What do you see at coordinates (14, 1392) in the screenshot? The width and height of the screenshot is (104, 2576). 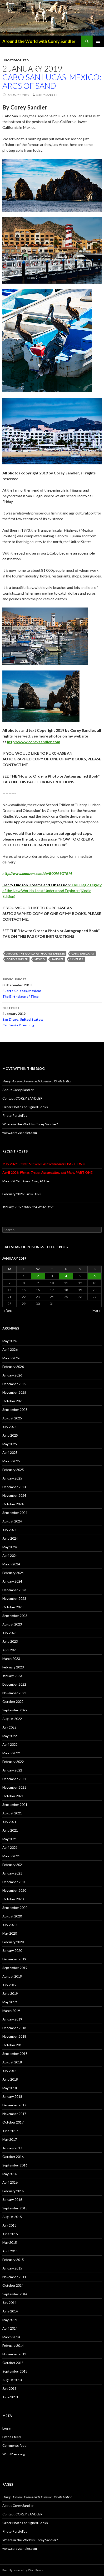 I see `November 2025` at bounding box center [14, 1392].